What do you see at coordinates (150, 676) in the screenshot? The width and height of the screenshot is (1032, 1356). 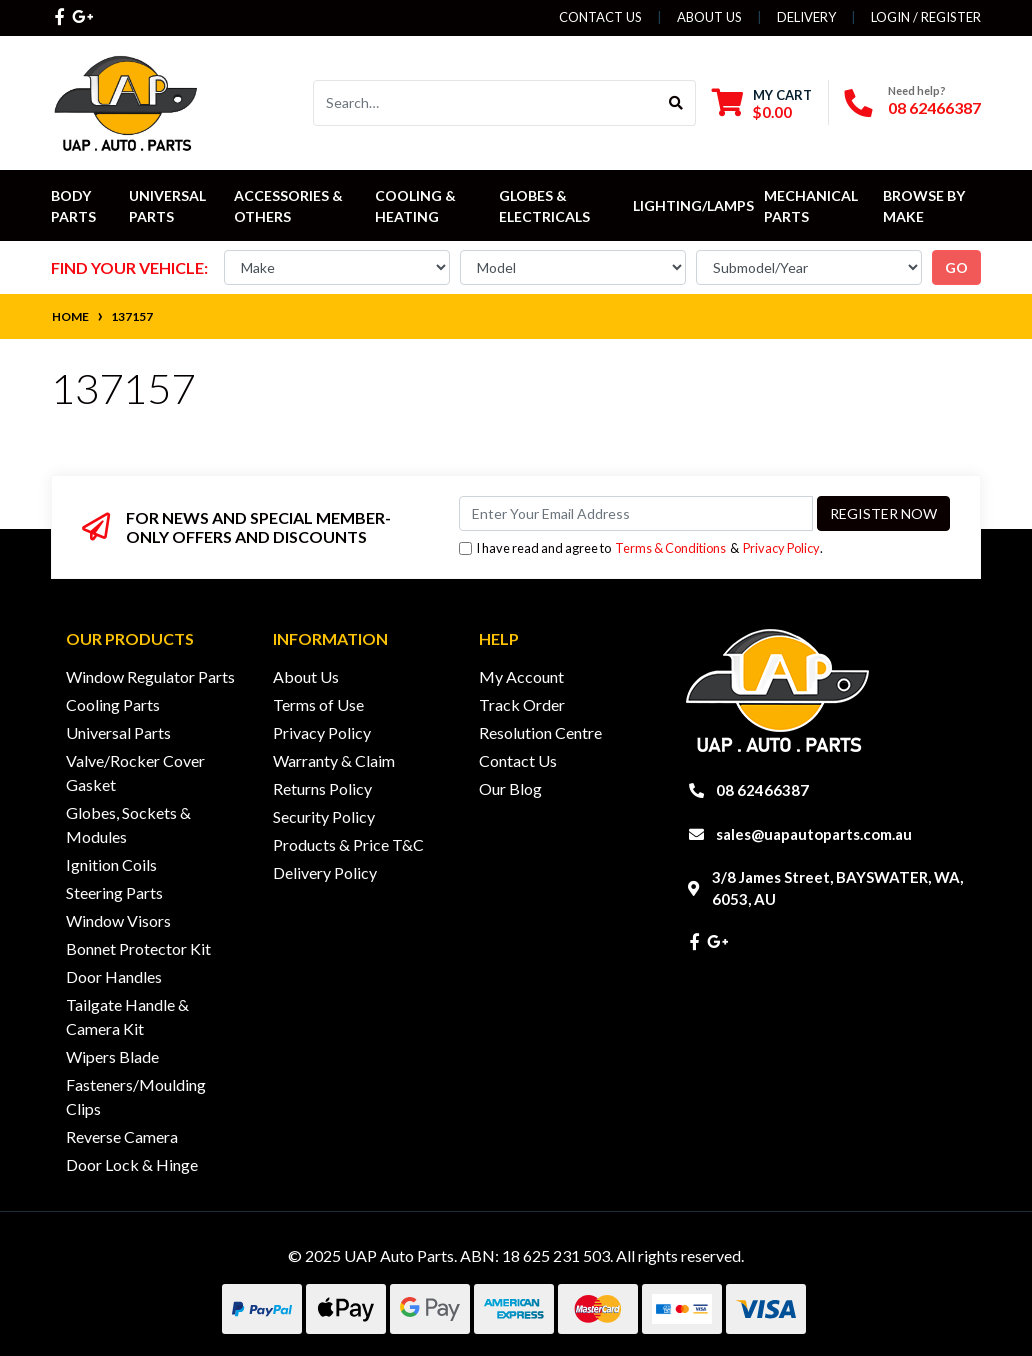 I see `Window Regulator Parts` at bounding box center [150, 676].